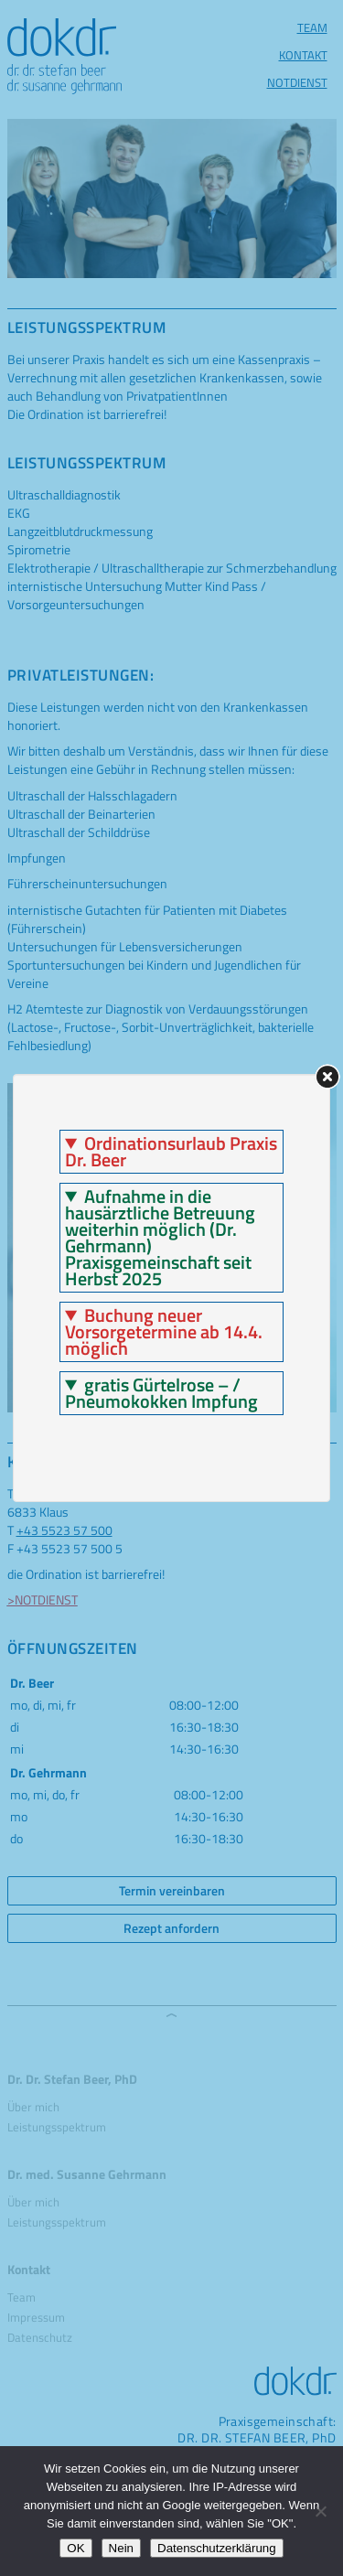  What do you see at coordinates (160, 1237) in the screenshot?
I see `Aufnahme in die hausärztliche Betreuung weiterhin möglich (Dr. Gehrmann) Praxisgemeinschaft seit Herbst 2025` at bounding box center [160, 1237].